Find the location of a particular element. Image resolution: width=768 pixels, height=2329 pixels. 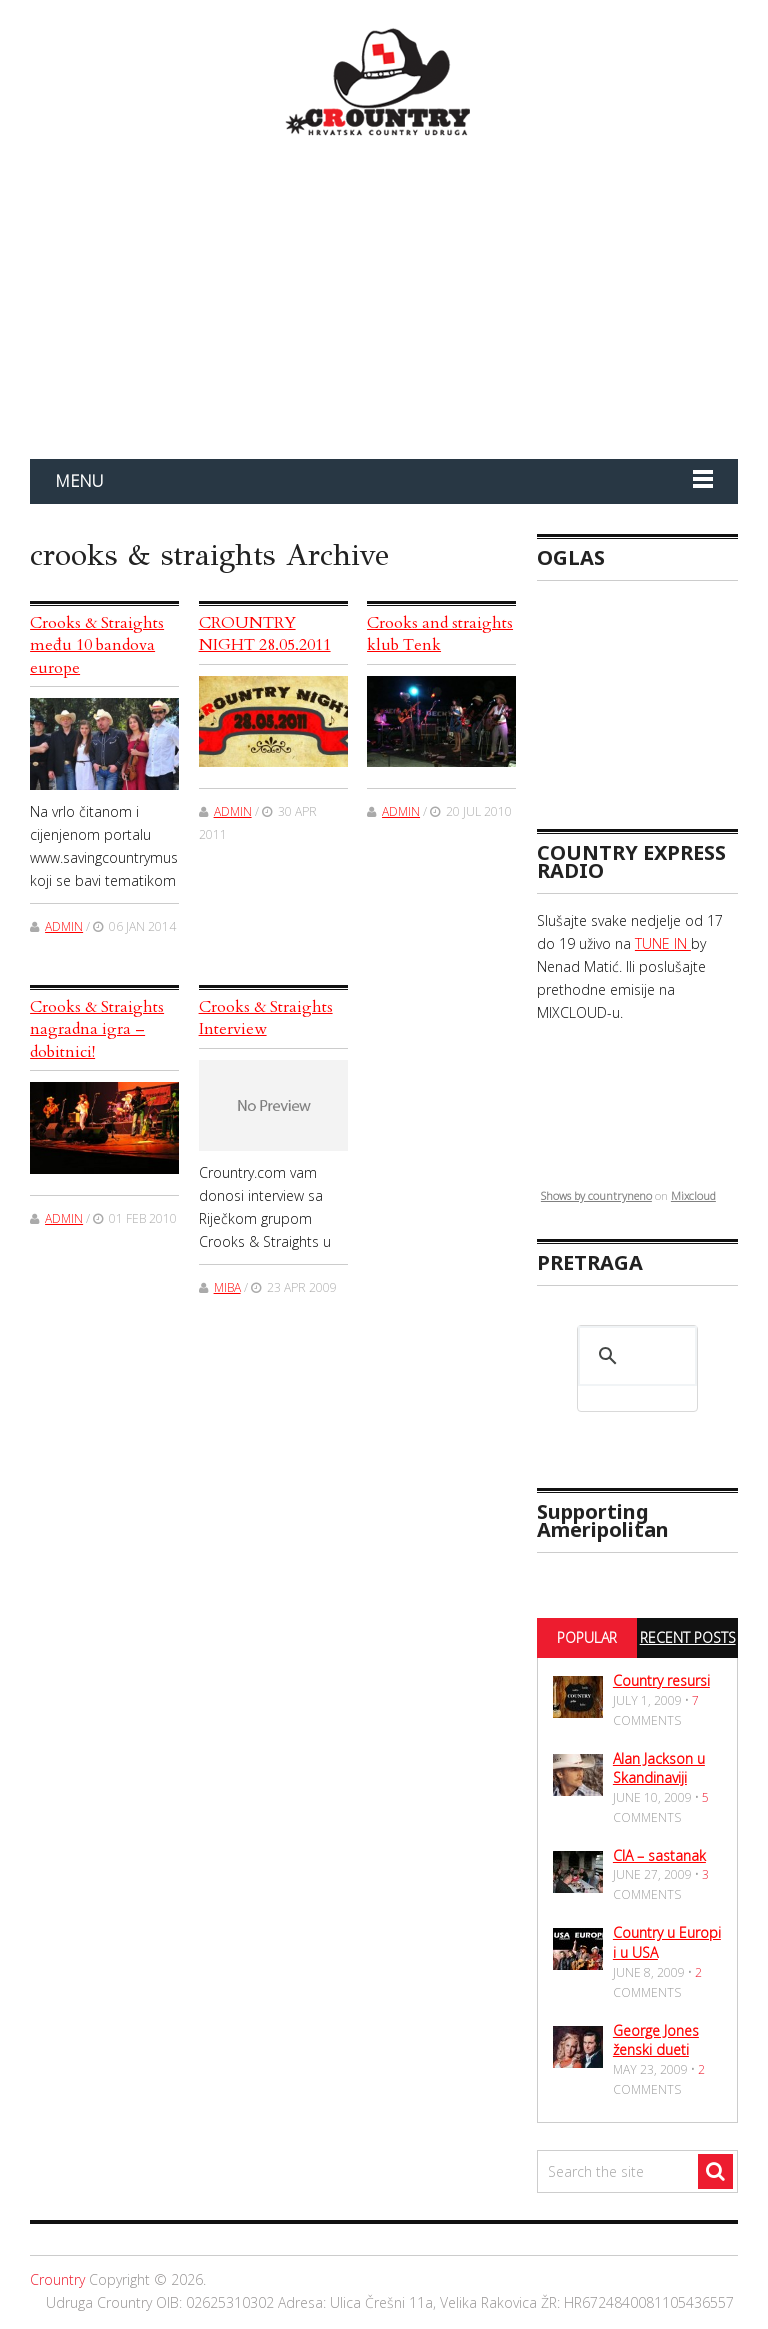

Crooks & Straights među 10 bandova europe is located at coordinates (97, 645).